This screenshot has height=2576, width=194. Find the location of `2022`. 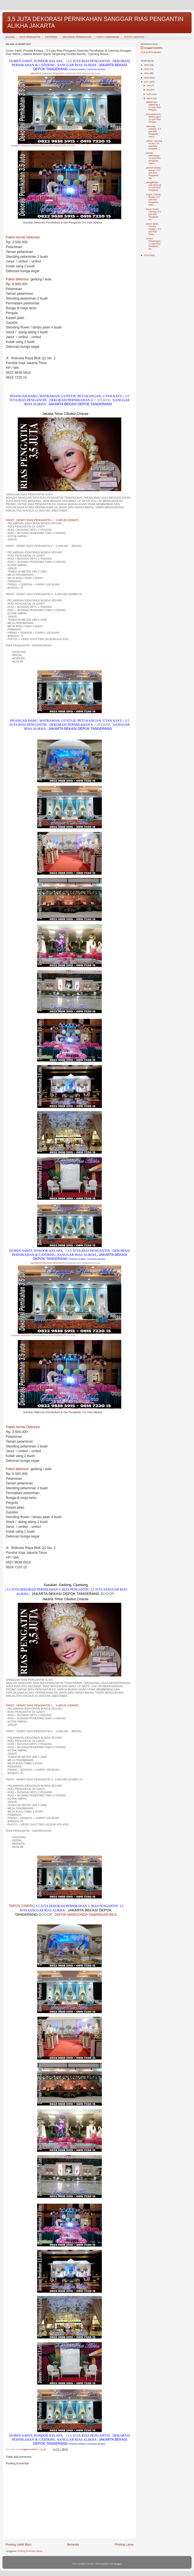

2022 is located at coordinates (147, 69).